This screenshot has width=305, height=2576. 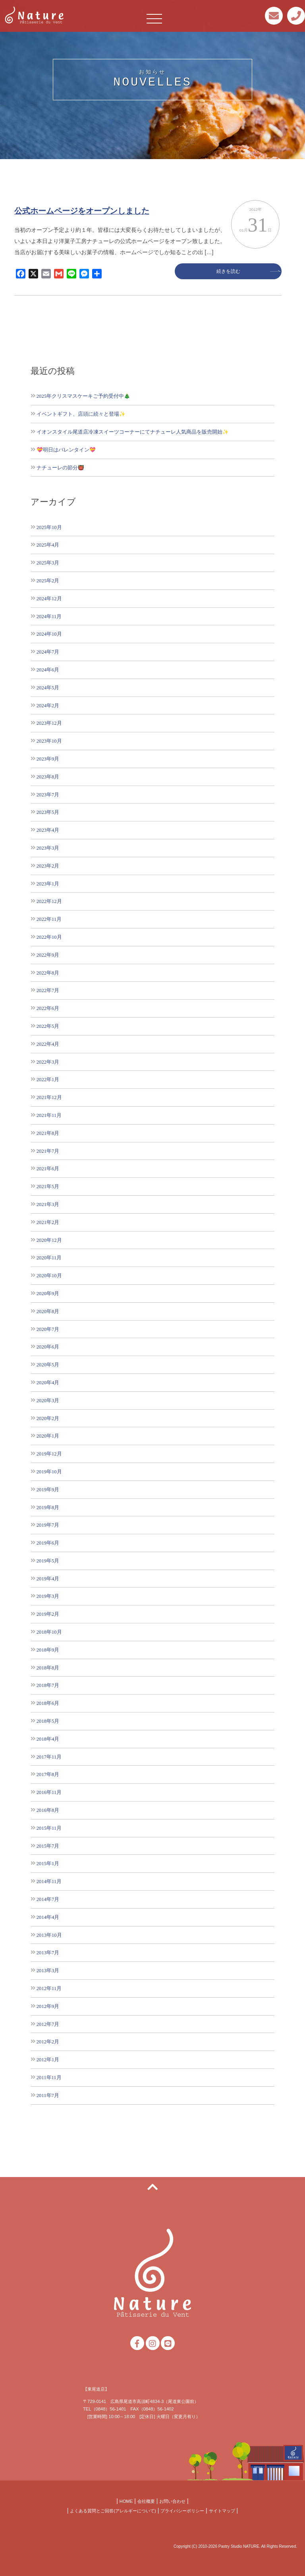 I want to click on よくある質問とご回答(アレルギーについて), so click(x=113, y=2510).